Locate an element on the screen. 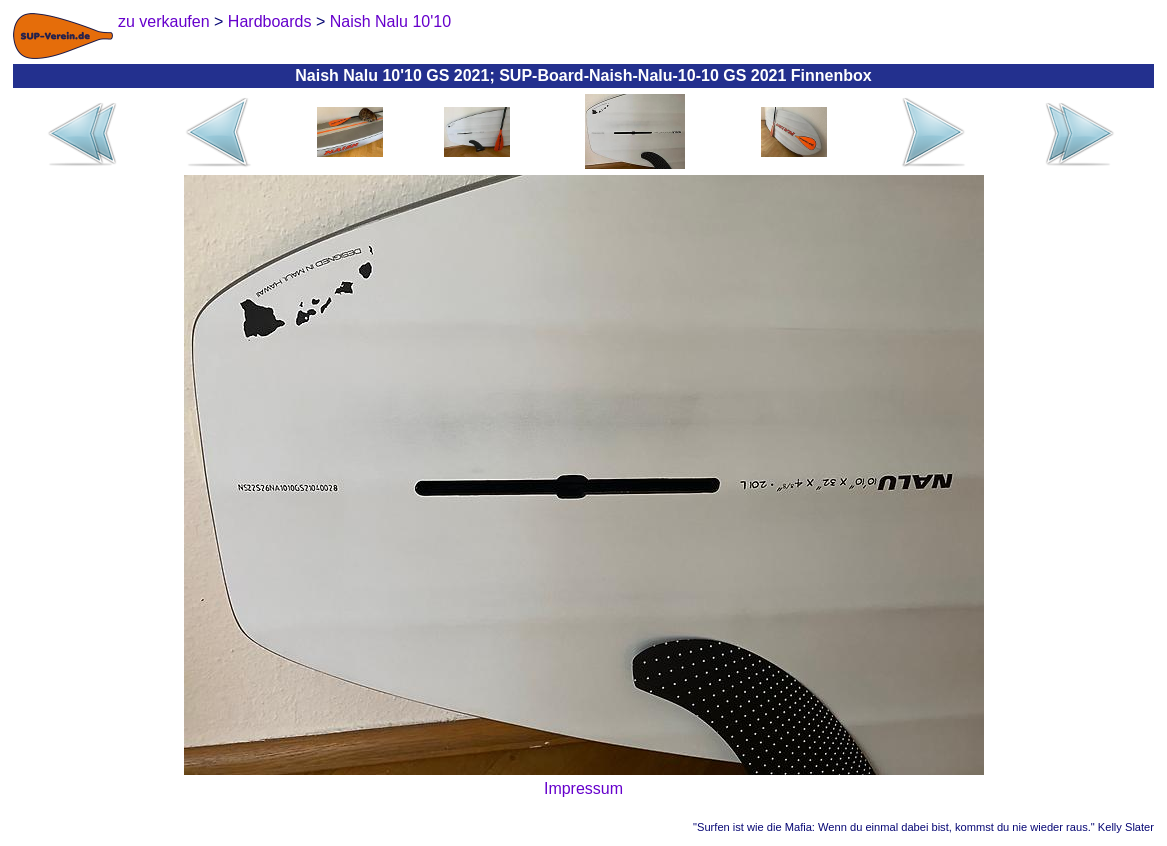 This screenshot has width=1167, height=846. Impressum is located at coordinates (583, 788).